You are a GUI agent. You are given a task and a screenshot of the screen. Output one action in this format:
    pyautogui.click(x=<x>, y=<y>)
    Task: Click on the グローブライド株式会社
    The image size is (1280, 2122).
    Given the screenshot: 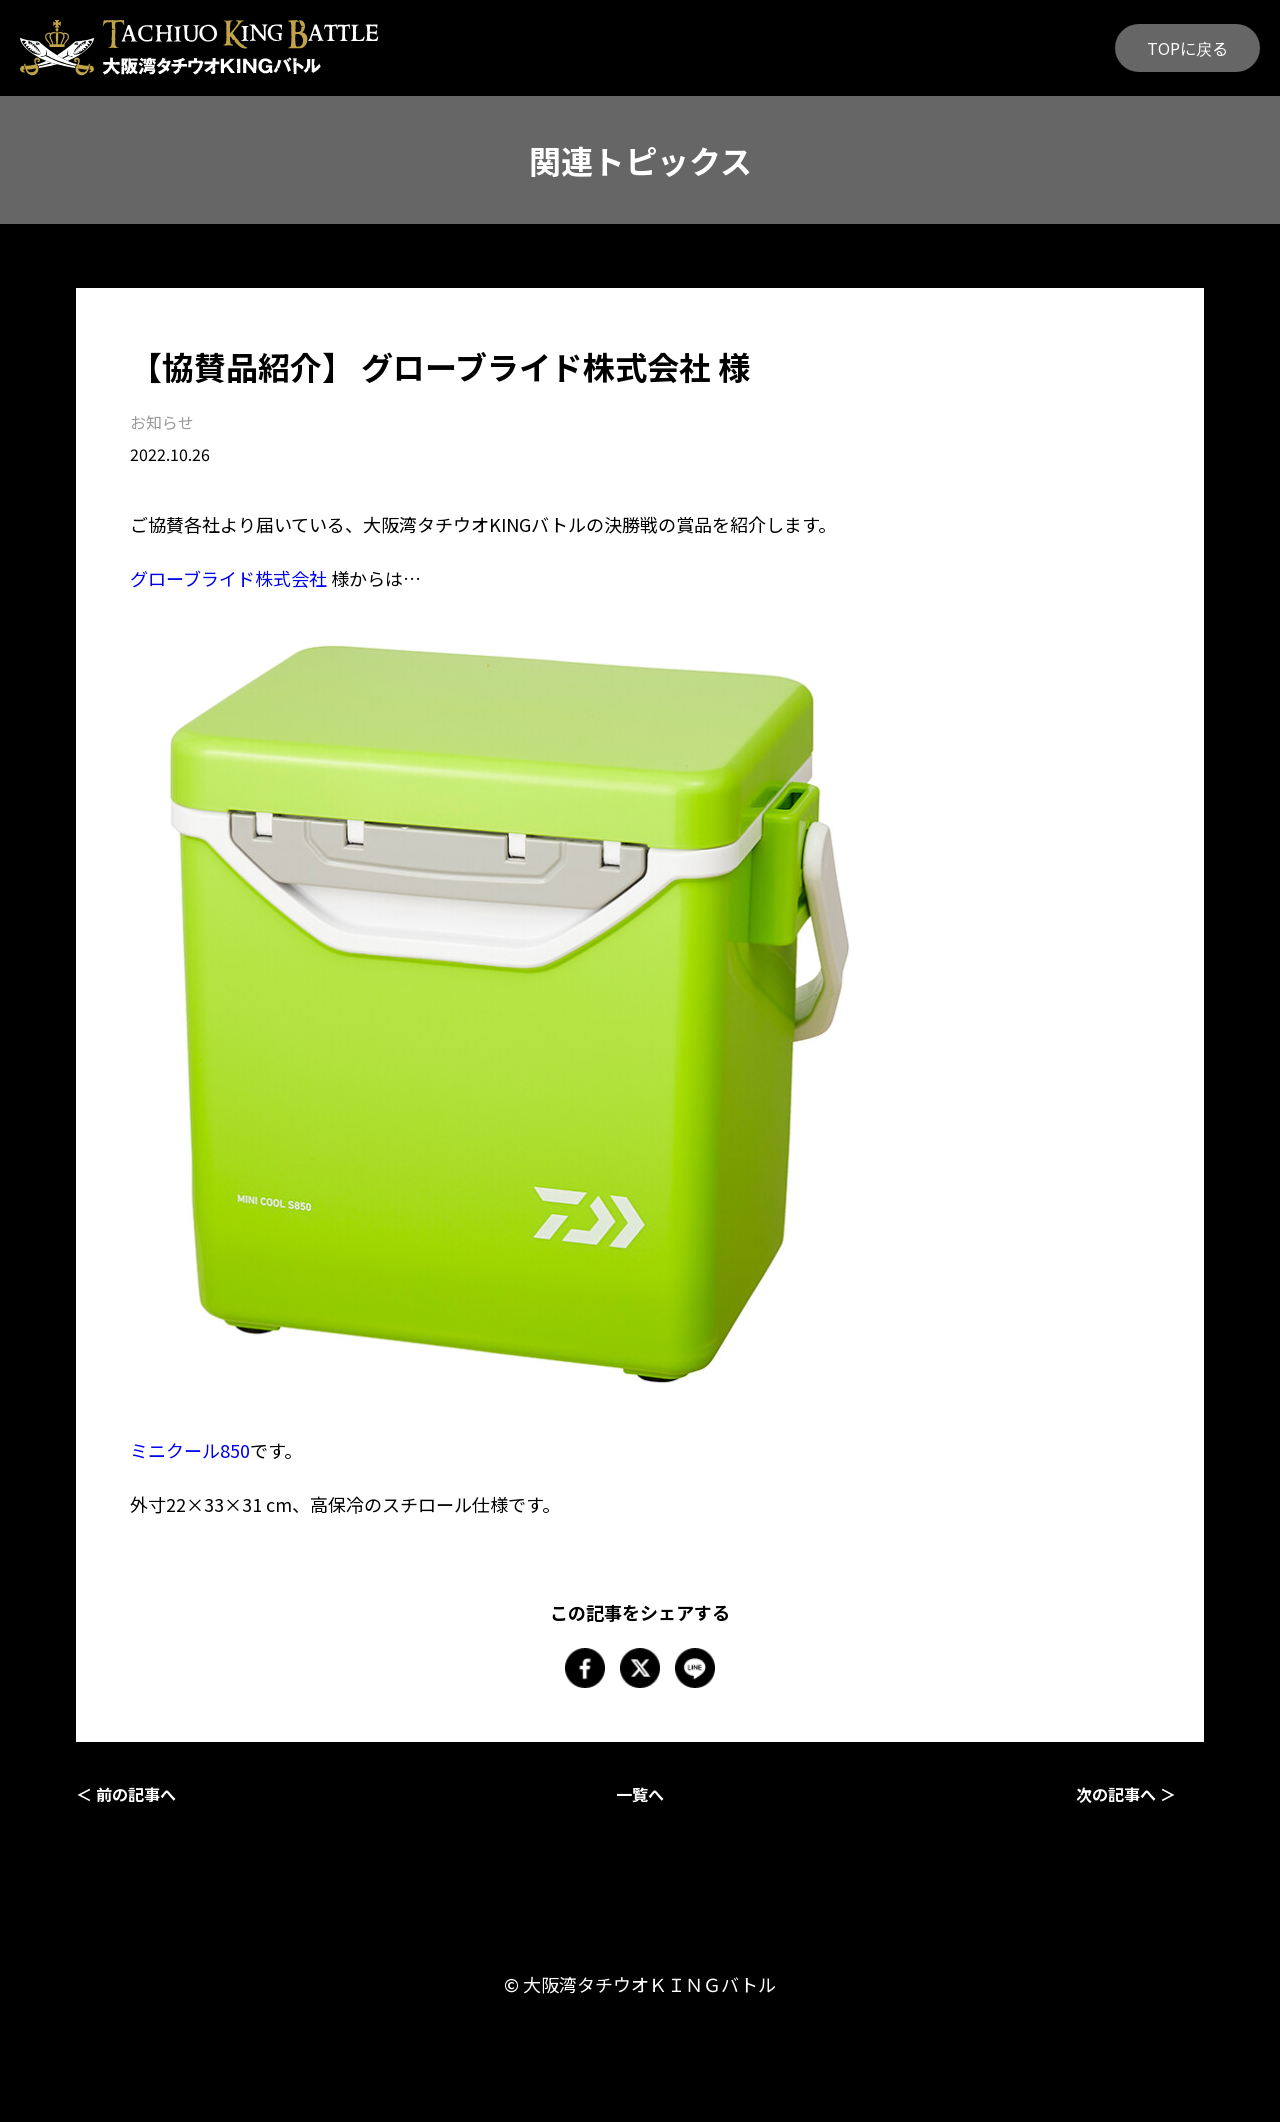 What is the action you would take?
    pyautogui.click(x=228, y=578)
    